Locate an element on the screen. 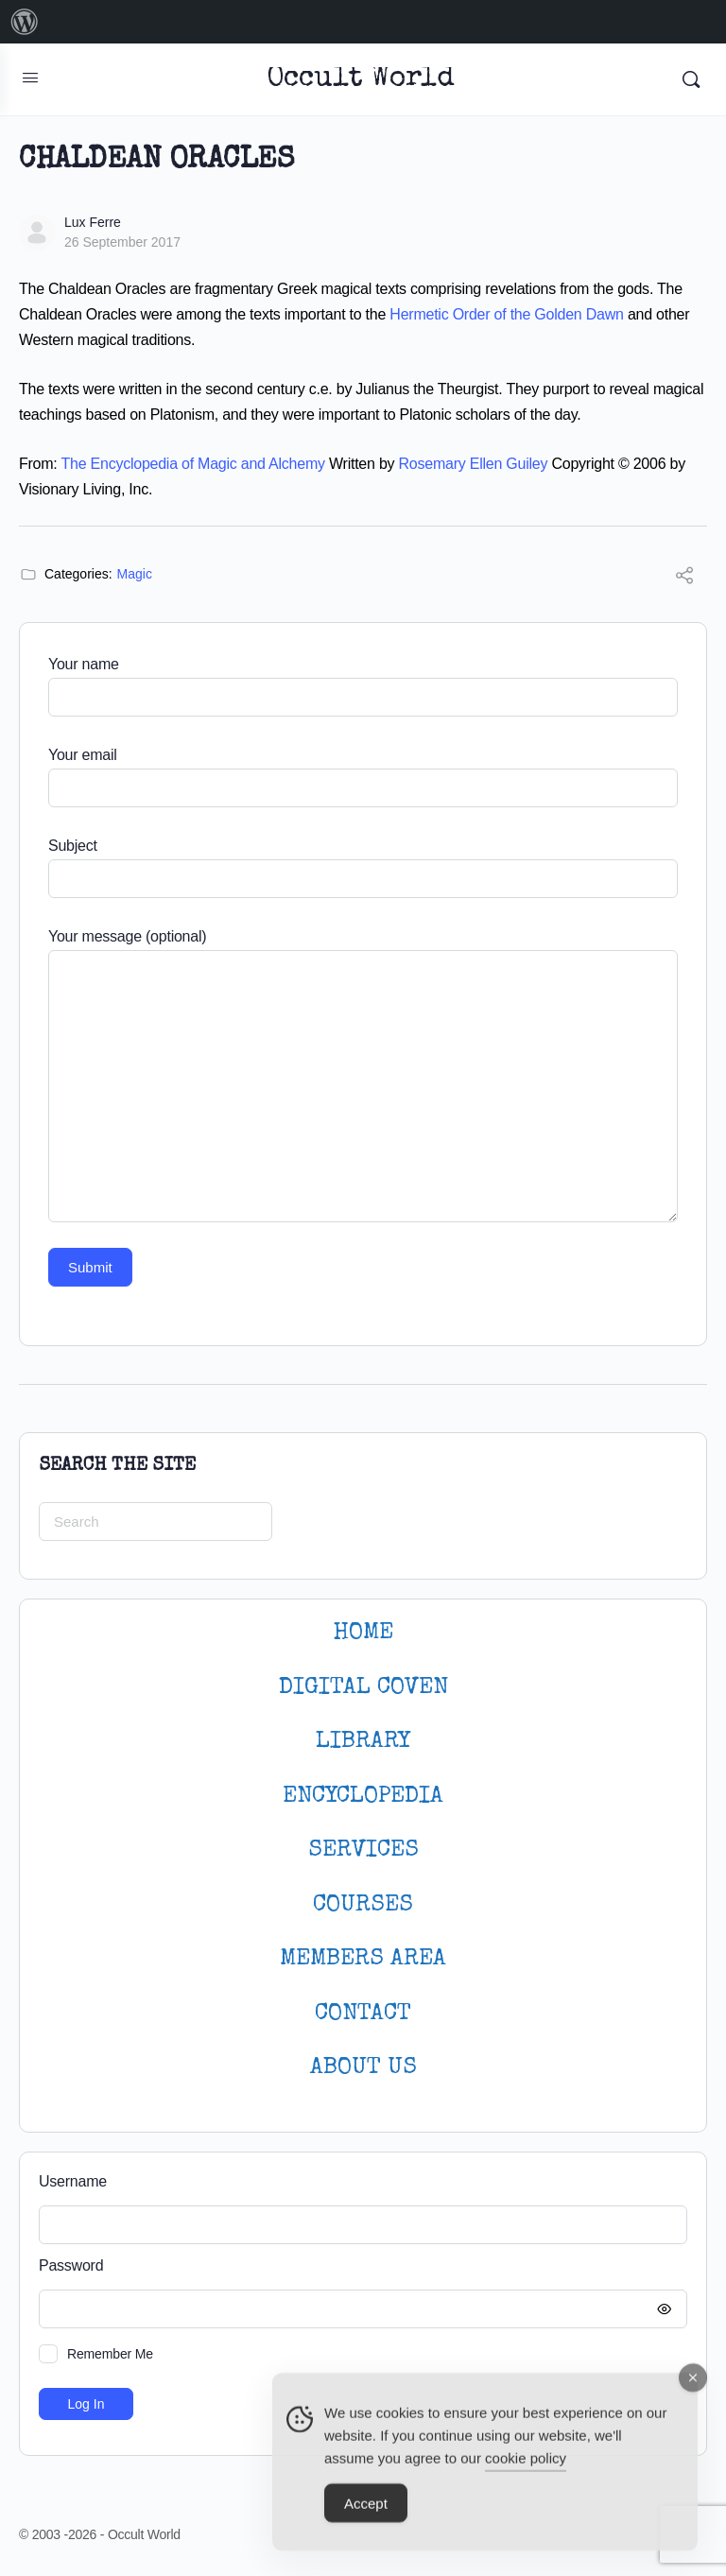  Remember Me is located at coordinates (110, 2353).